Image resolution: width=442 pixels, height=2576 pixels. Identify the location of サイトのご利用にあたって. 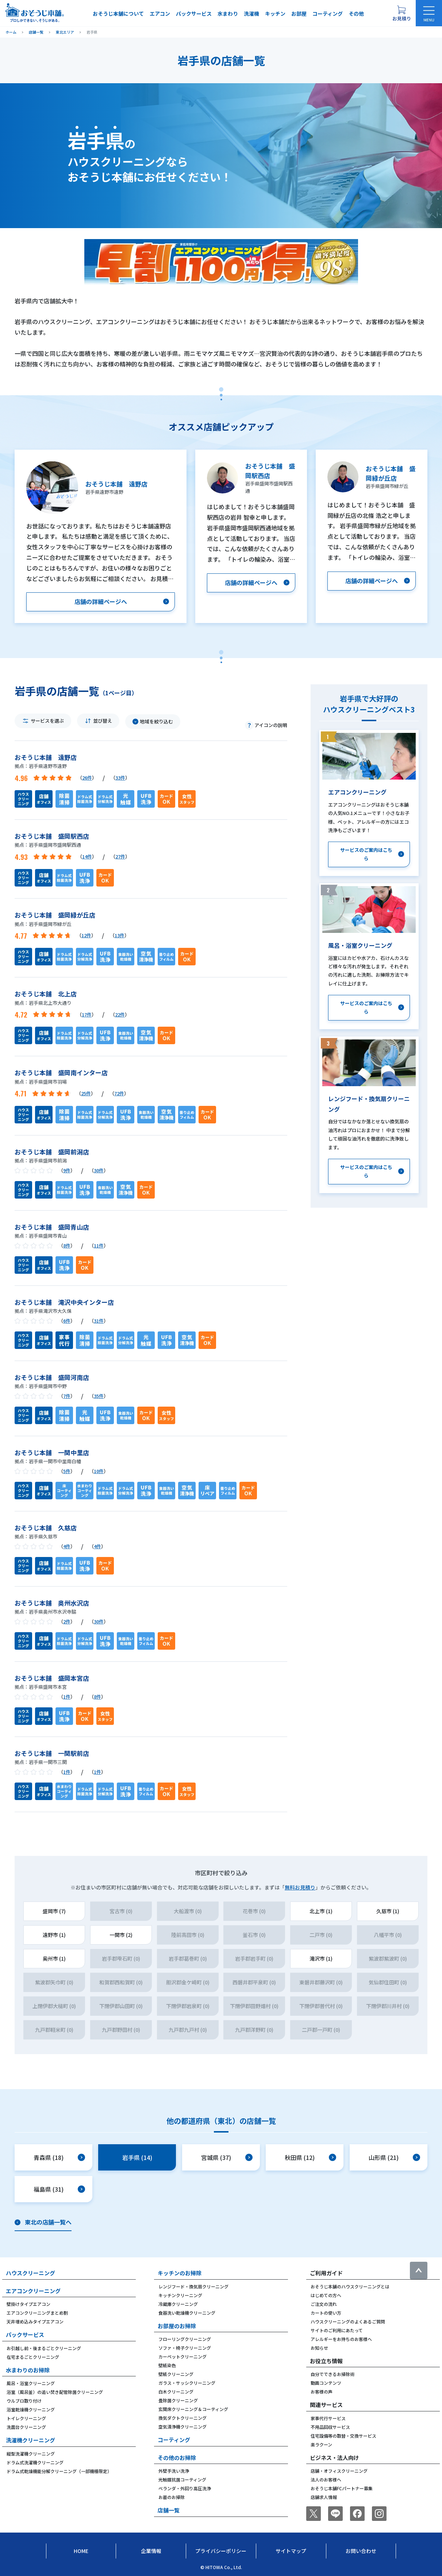
(337, 2330).